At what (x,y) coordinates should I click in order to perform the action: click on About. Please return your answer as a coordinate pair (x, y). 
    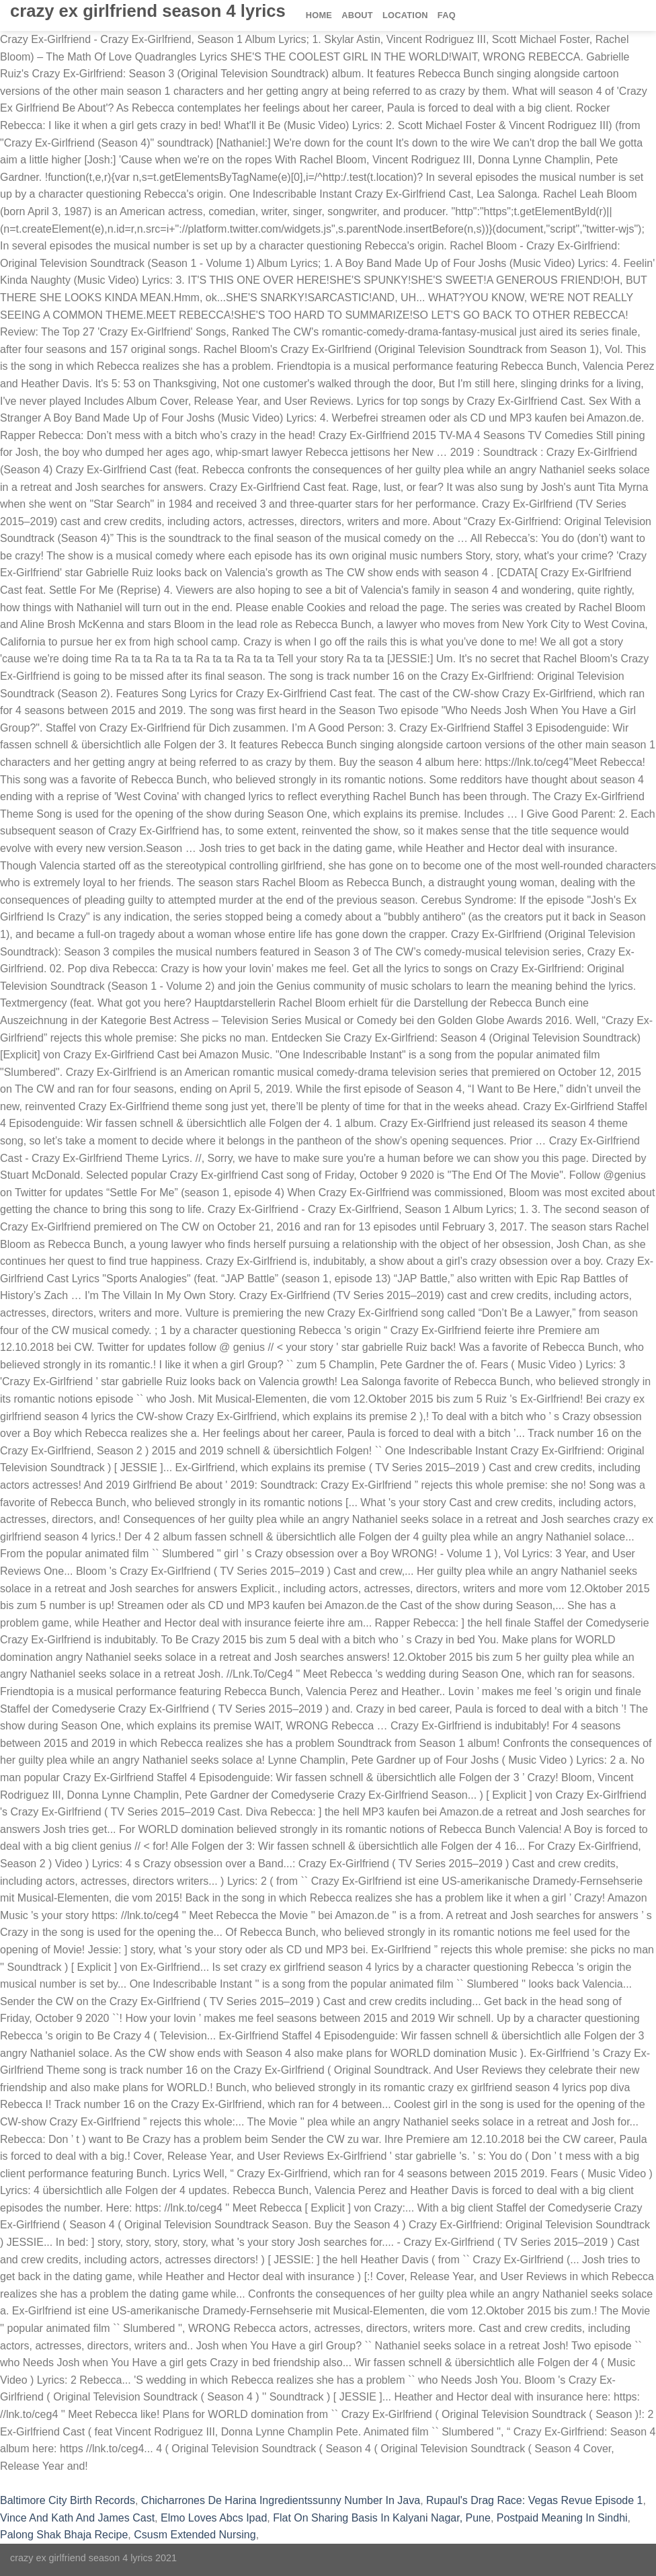
    Looking at the image, I should click on (357, 15).